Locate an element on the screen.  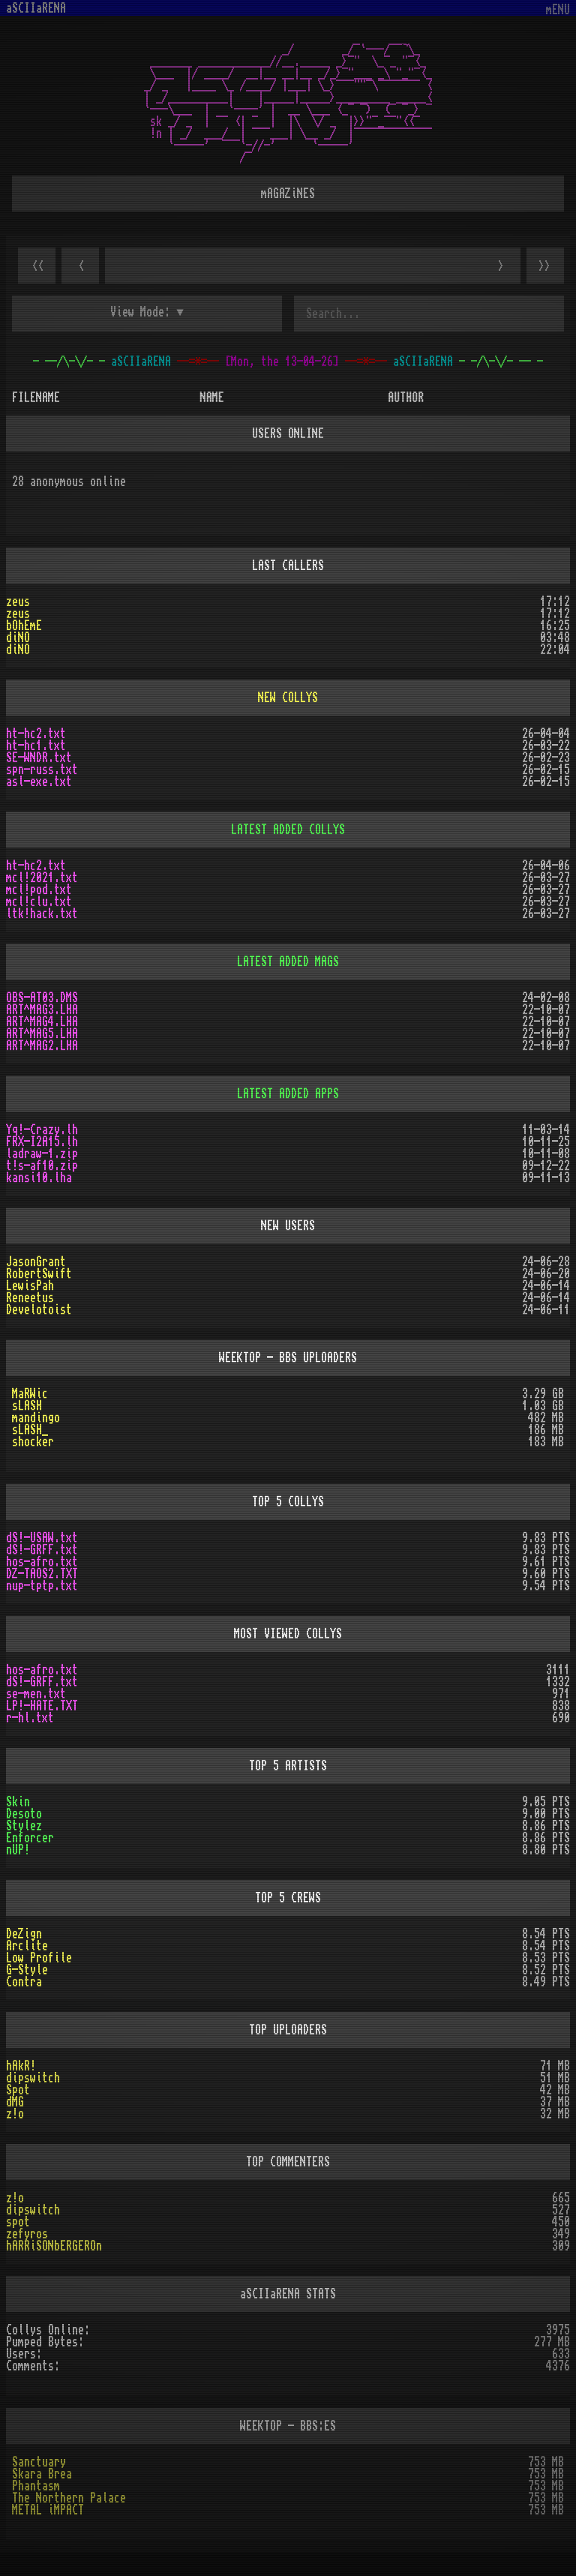
zeus is located at coordinates (18, 602).